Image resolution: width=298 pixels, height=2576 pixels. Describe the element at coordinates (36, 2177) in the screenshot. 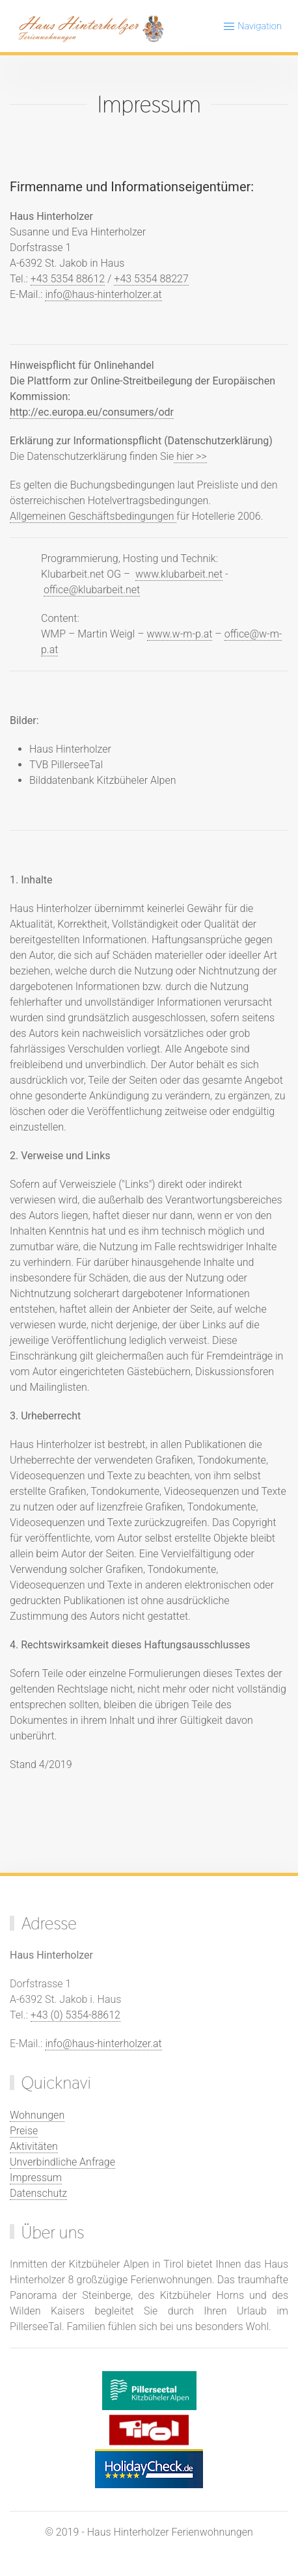

I see `Impressum` at that location.